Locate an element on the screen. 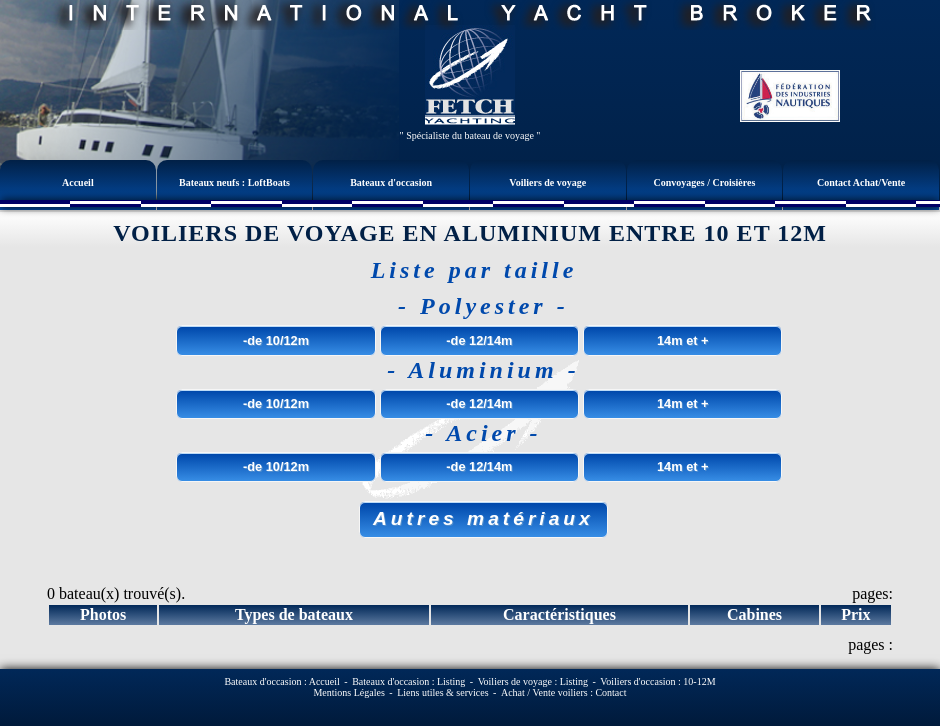 The width and height of the screenshot is (940, 726). Accueil is located at coordinates (78, 182).